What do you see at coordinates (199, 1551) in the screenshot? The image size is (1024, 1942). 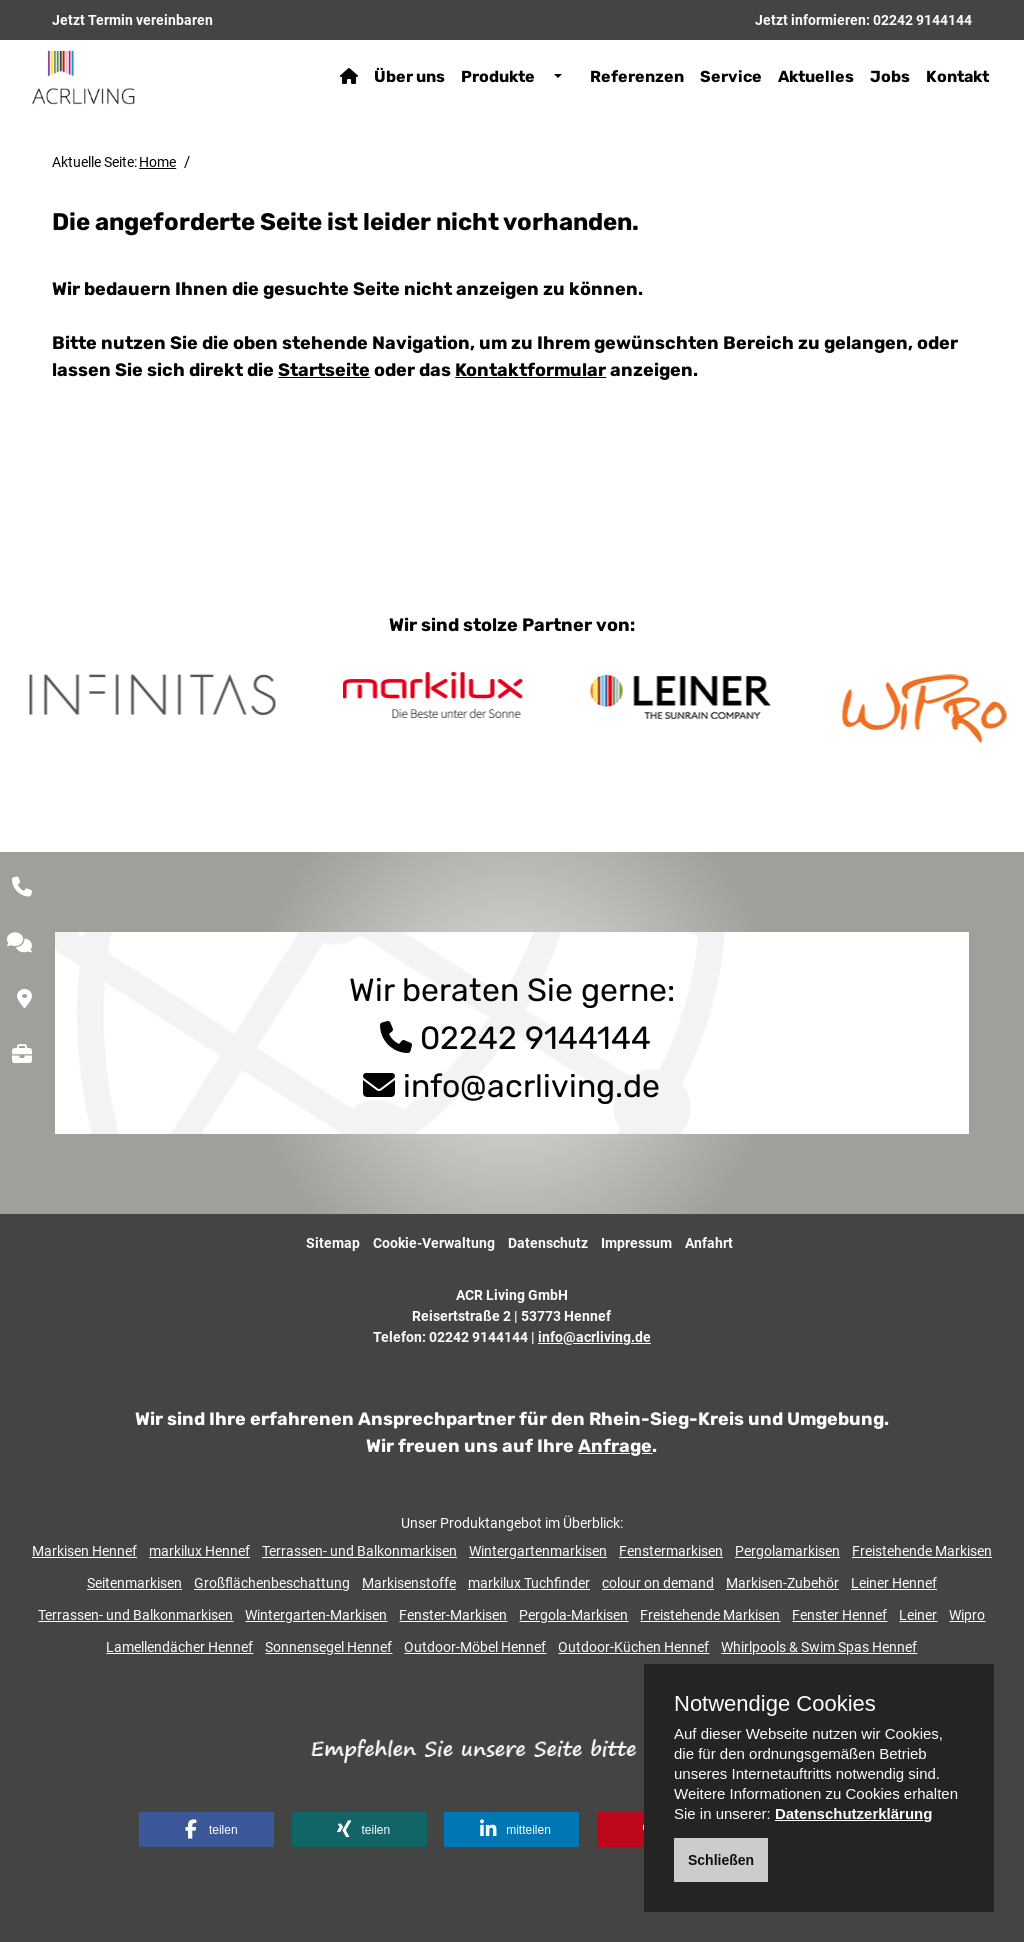 I see `markilux Hennef` at bounding box center [199, 1551].